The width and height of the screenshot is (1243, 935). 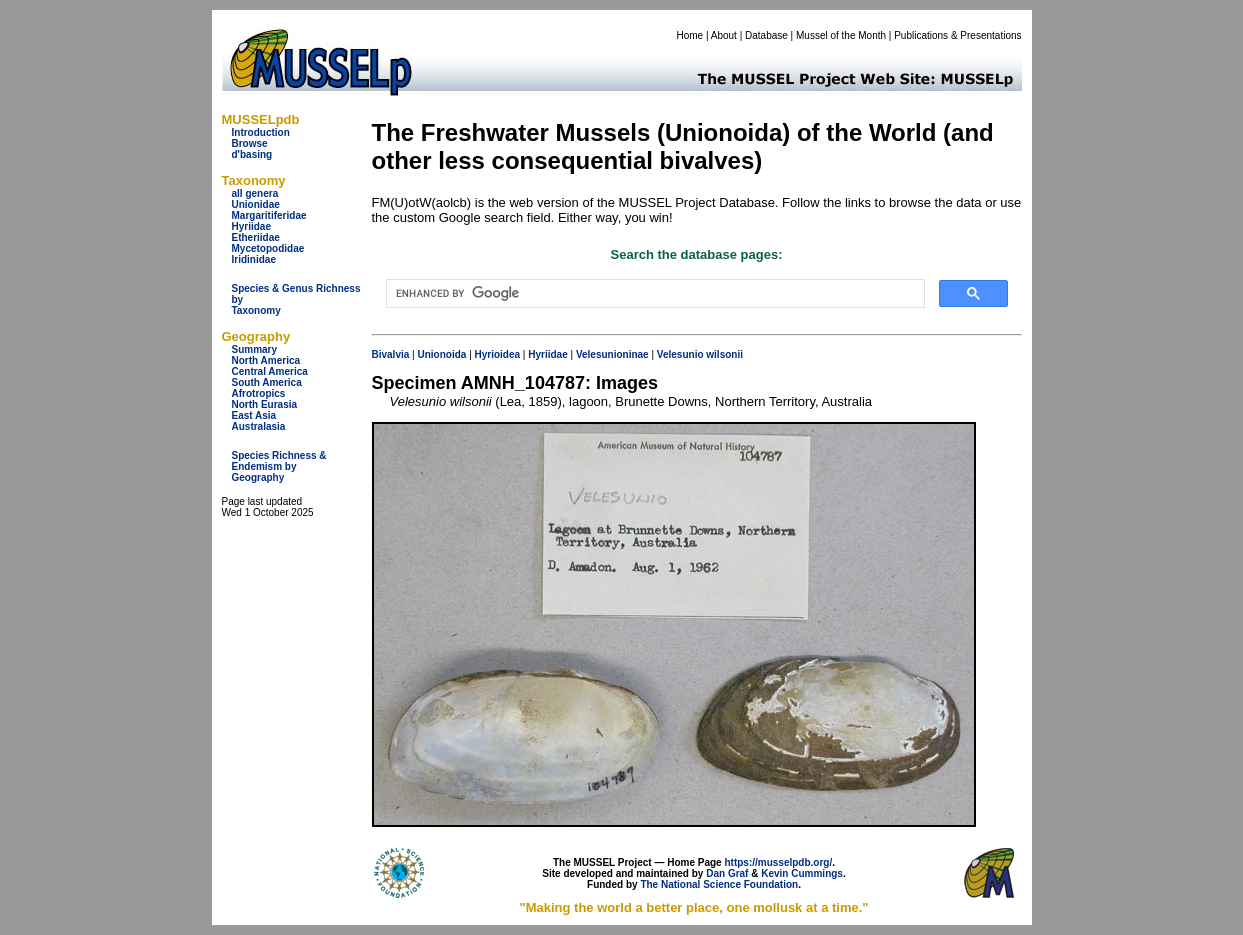 I want to click on Margaritiferidae, so click(x=269, y=215).